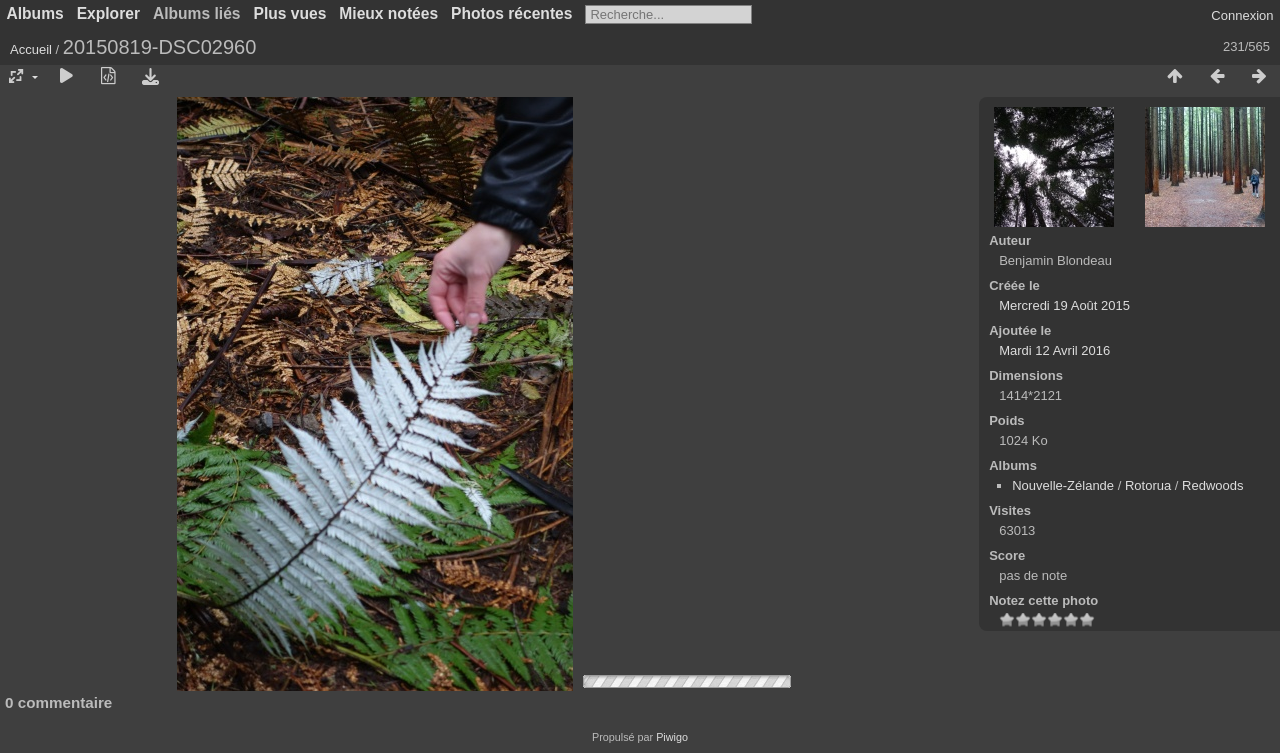 The image size is (1280, 753). I want to click on Mercredi 19 Août 2015, so click(1064, 305).